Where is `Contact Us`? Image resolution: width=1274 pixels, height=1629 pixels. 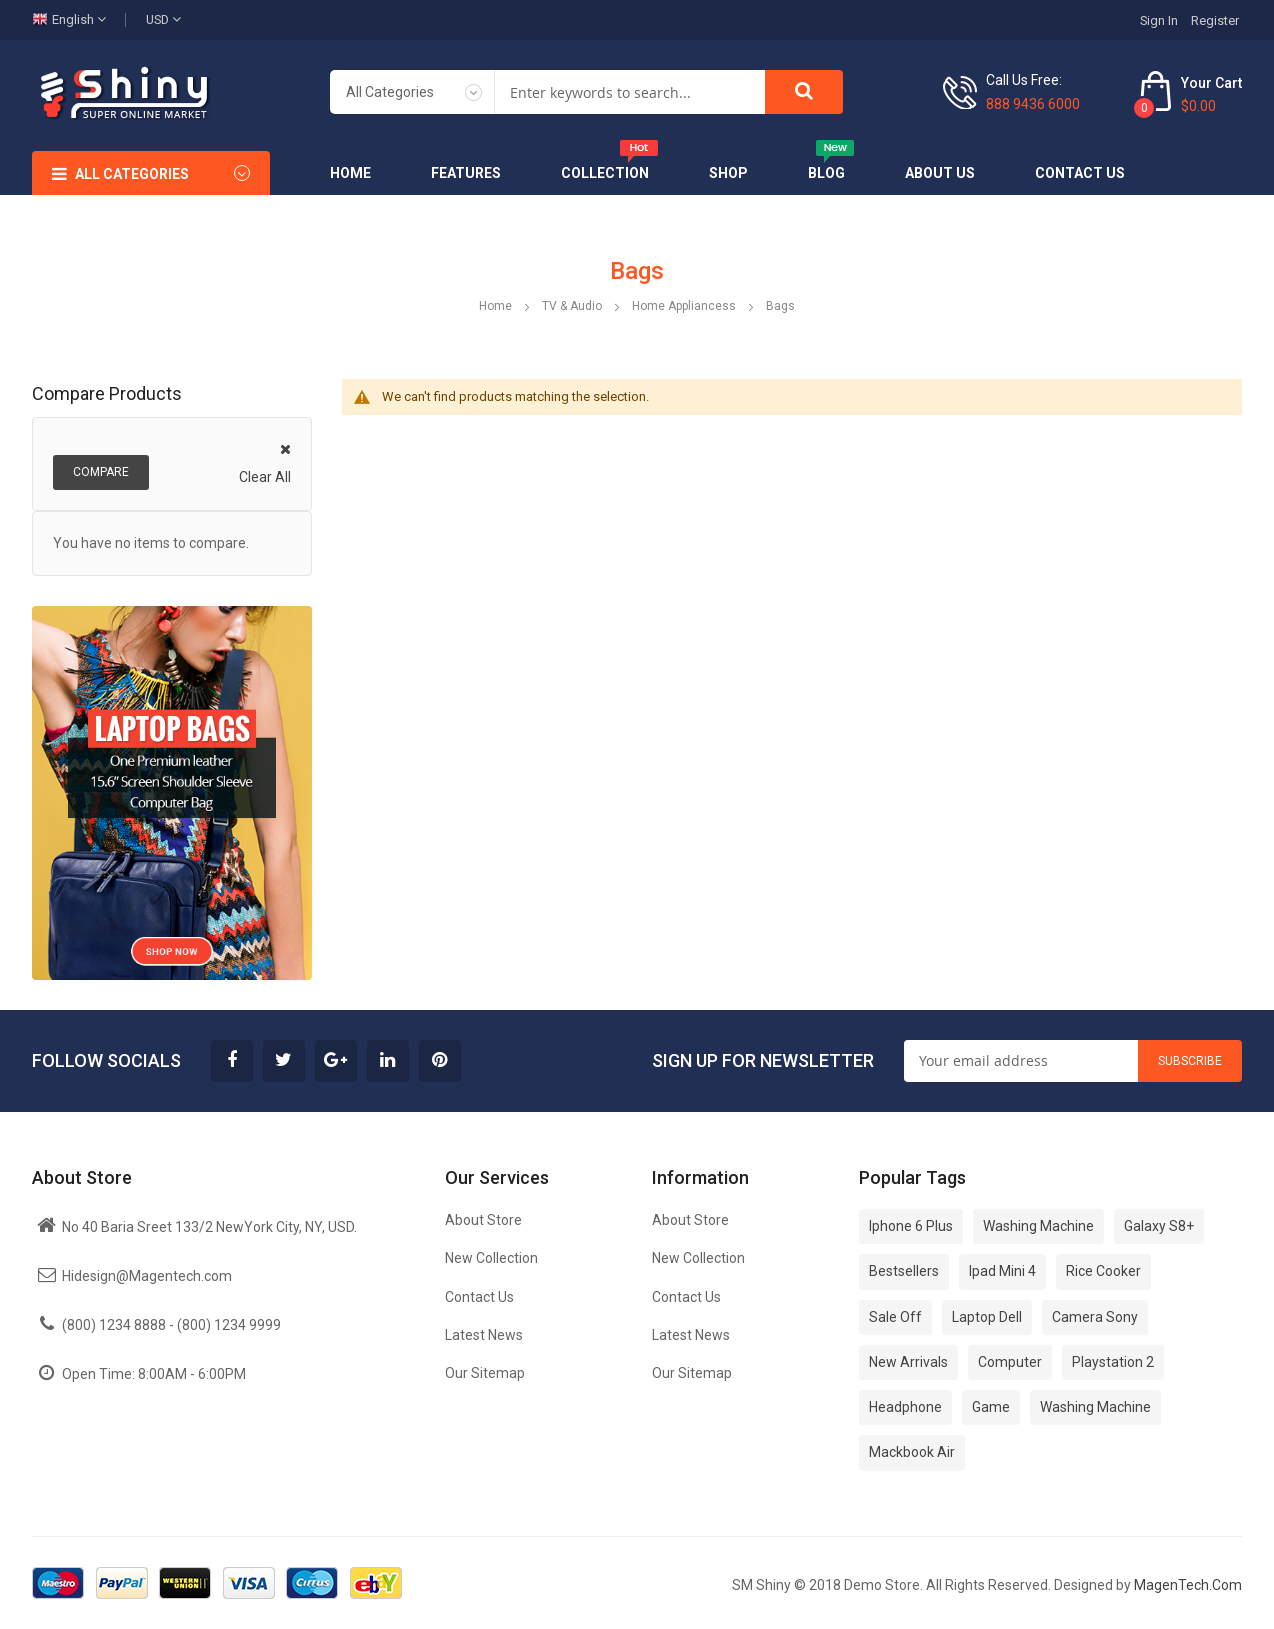
Contact Us is located at coordinates (479, 1297).